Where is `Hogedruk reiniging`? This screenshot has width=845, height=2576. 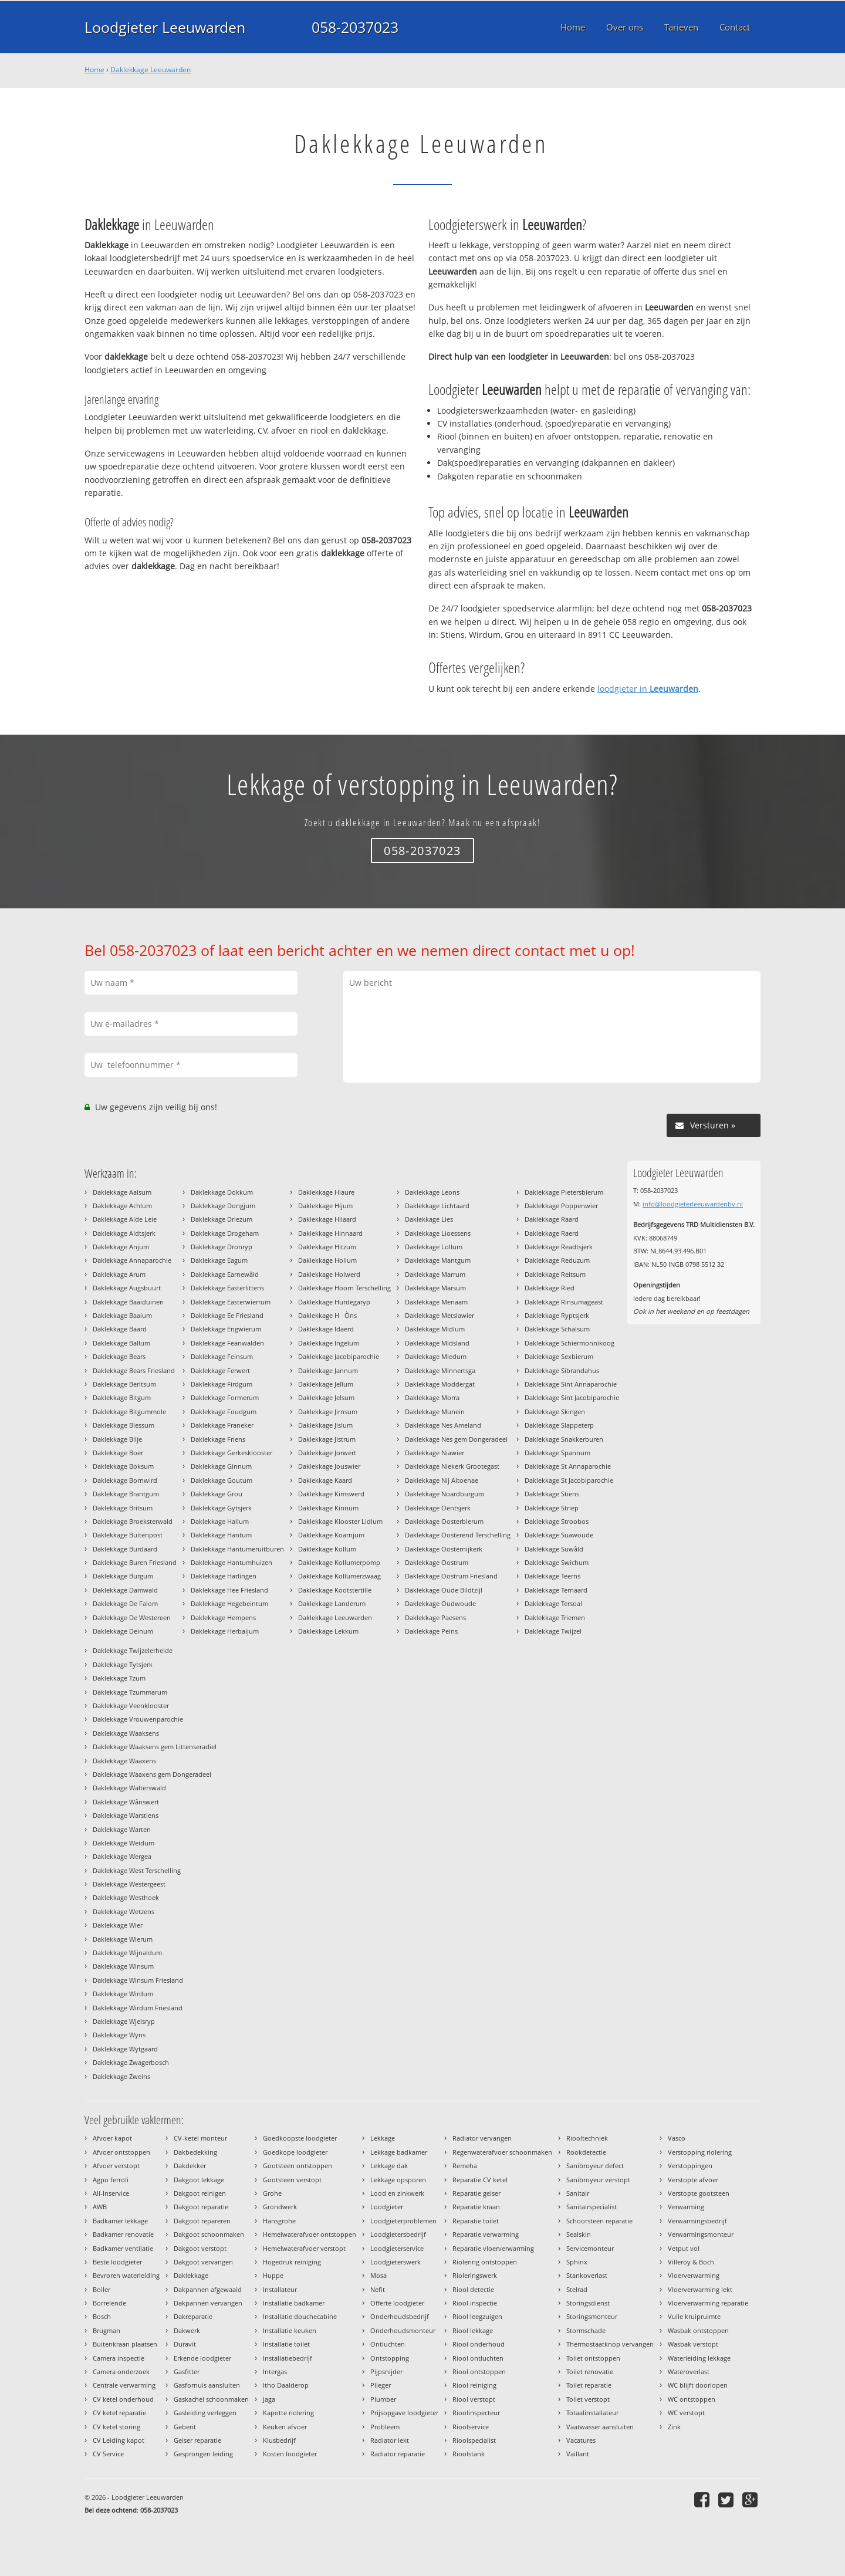 Hogedruk reiniging is located at coordinates (292, 2261).